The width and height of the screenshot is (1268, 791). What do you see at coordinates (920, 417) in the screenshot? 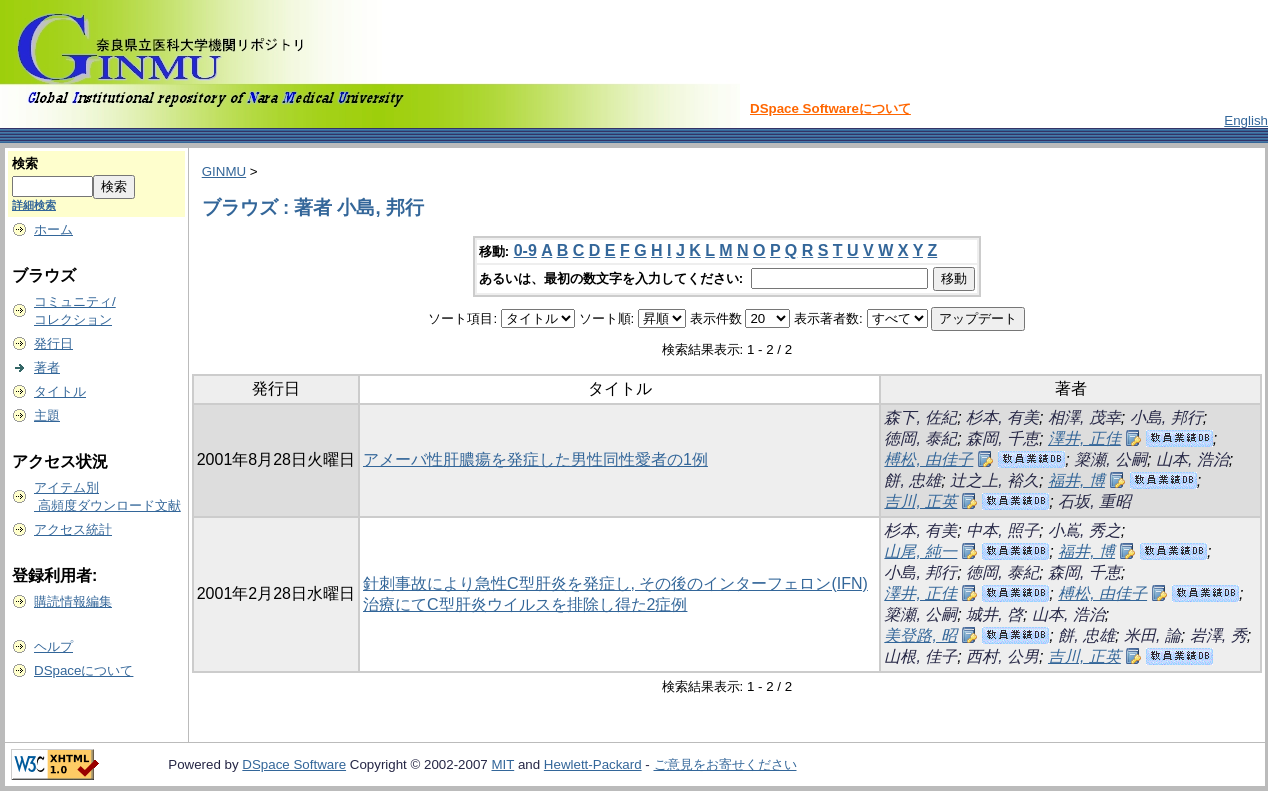
I see `森下, 佐紀` at bounding box center [920, 417].